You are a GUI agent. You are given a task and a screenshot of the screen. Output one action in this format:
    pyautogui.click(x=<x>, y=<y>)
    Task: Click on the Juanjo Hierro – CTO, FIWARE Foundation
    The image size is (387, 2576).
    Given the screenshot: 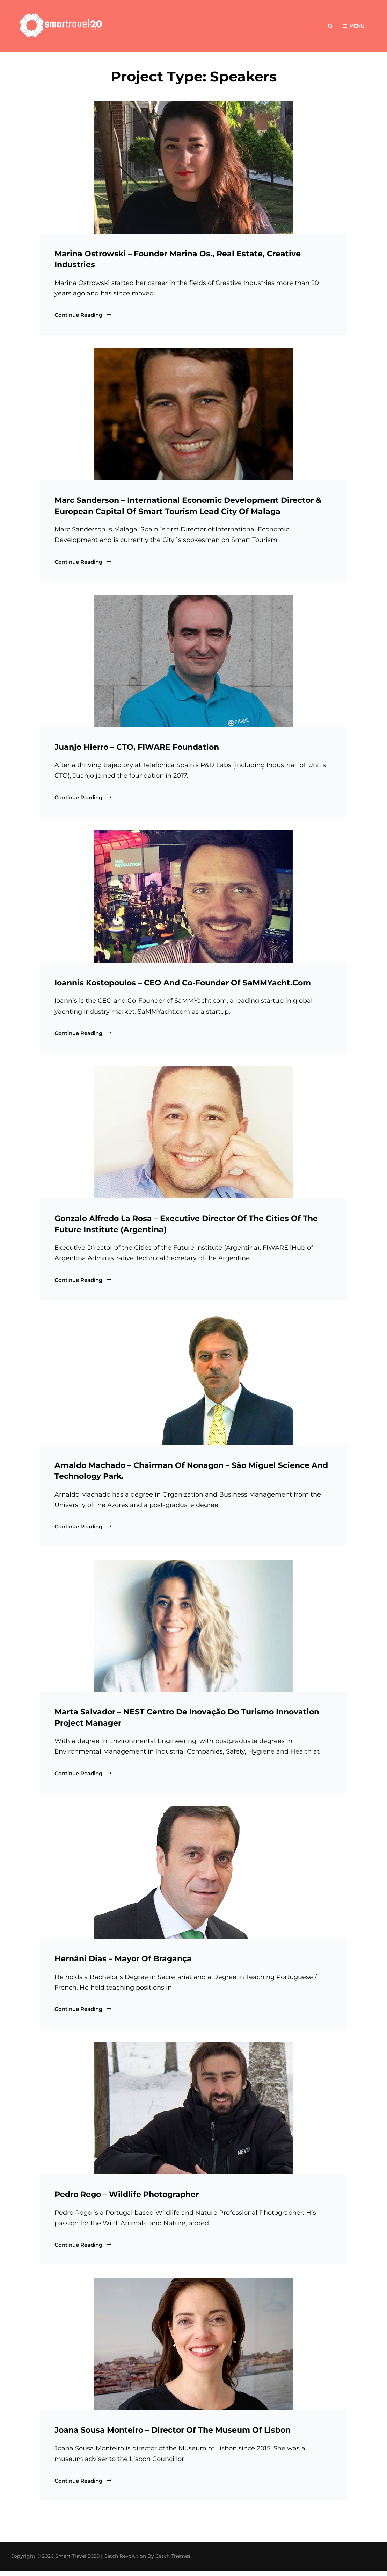 What is the action you would take?
    pyautogui.click(x=136, y=748)
    